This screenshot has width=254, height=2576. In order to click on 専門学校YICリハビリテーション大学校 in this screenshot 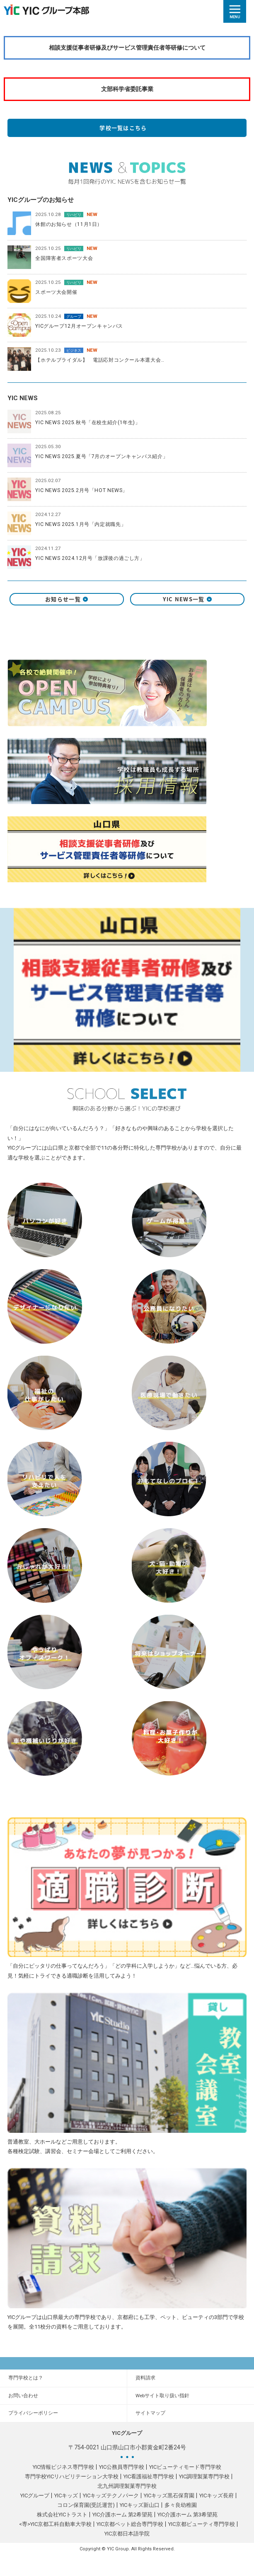, I will do `click(72, 2476)`.